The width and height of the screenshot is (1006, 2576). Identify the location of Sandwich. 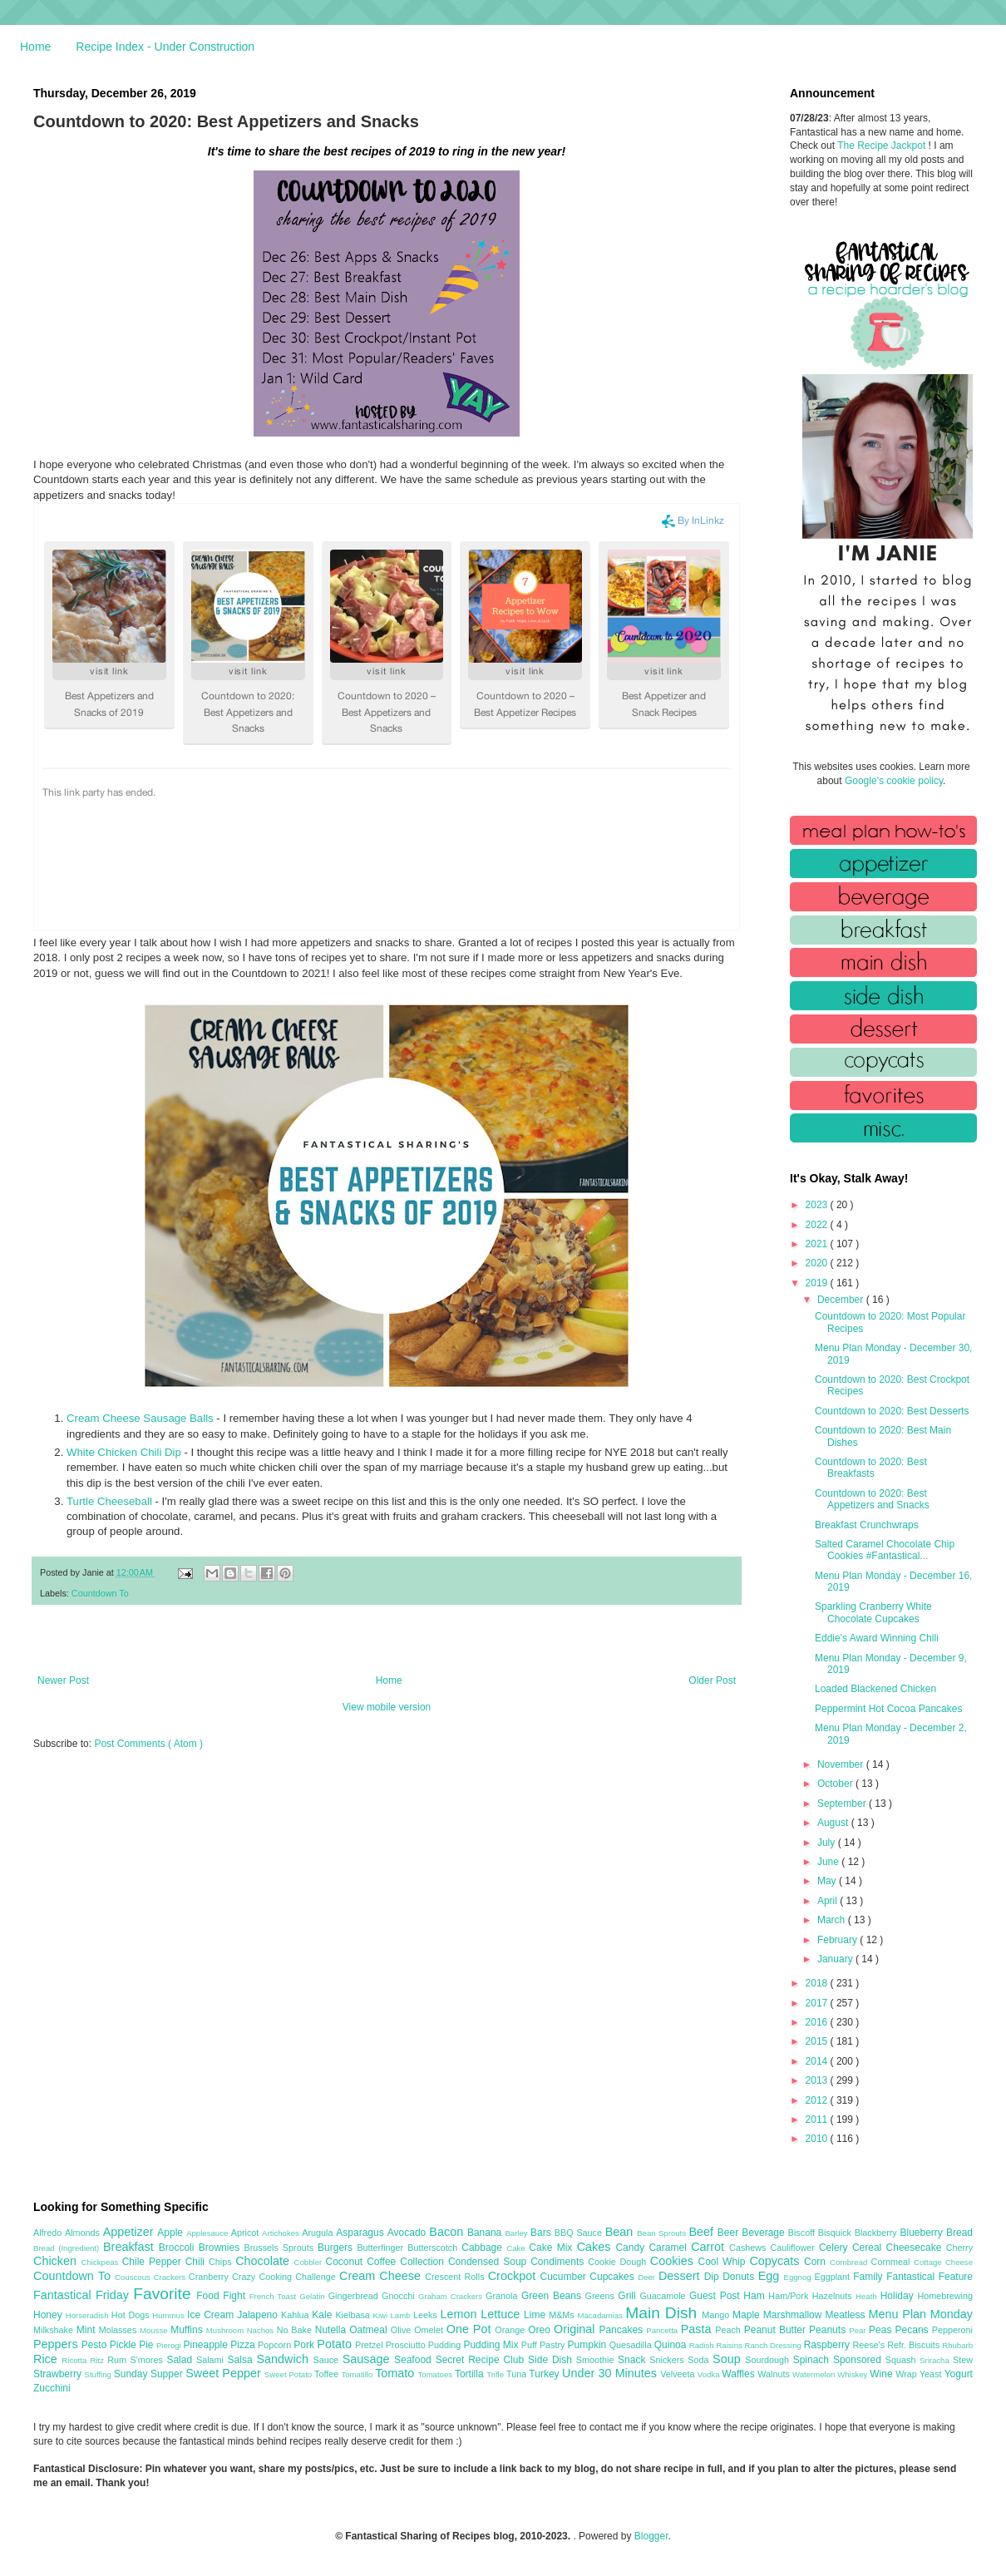
(284, 2359).